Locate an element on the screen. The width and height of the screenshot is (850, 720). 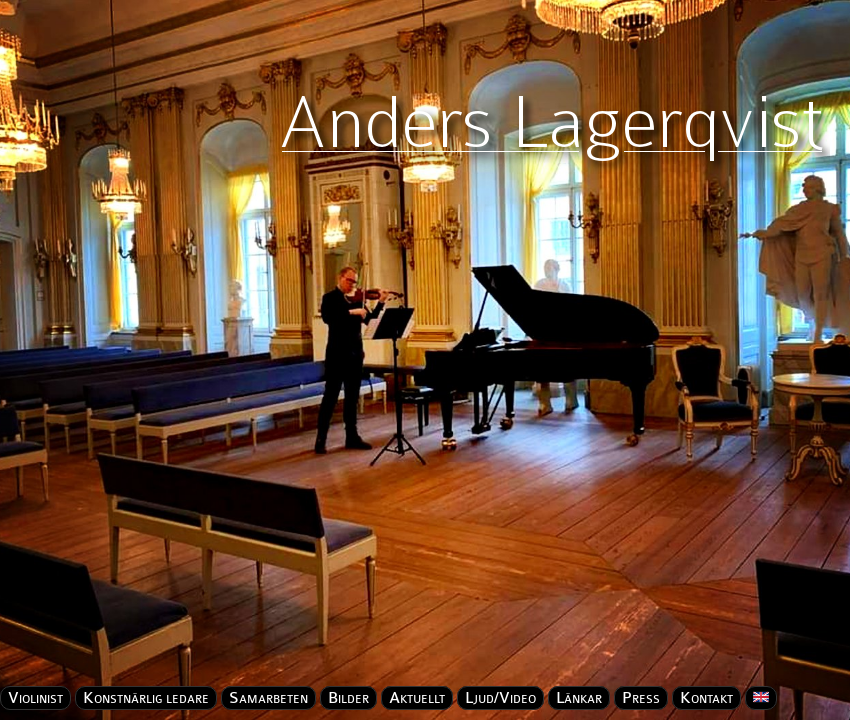
Konstnärlig ledare is located at coordinates (146, 698).